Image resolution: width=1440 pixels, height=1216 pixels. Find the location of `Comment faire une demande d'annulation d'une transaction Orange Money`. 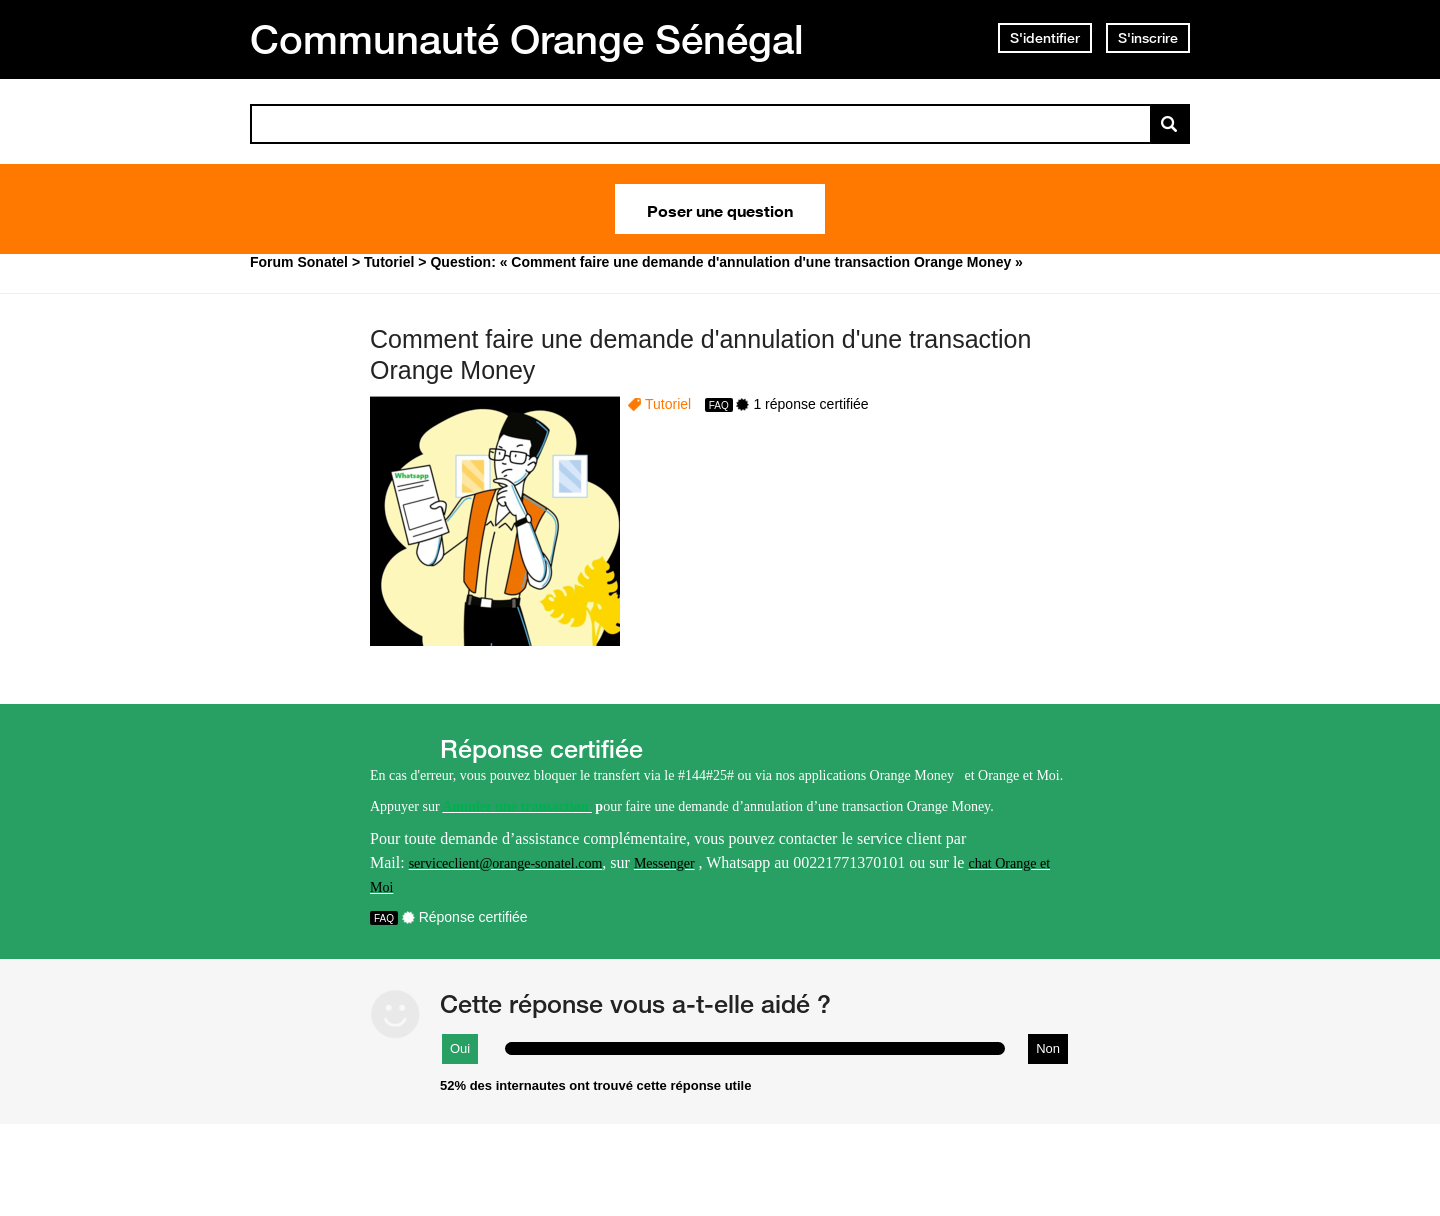

Comment faire une demande d'annulation d'une transaction Orange Money is located at coordinates (700, 354).